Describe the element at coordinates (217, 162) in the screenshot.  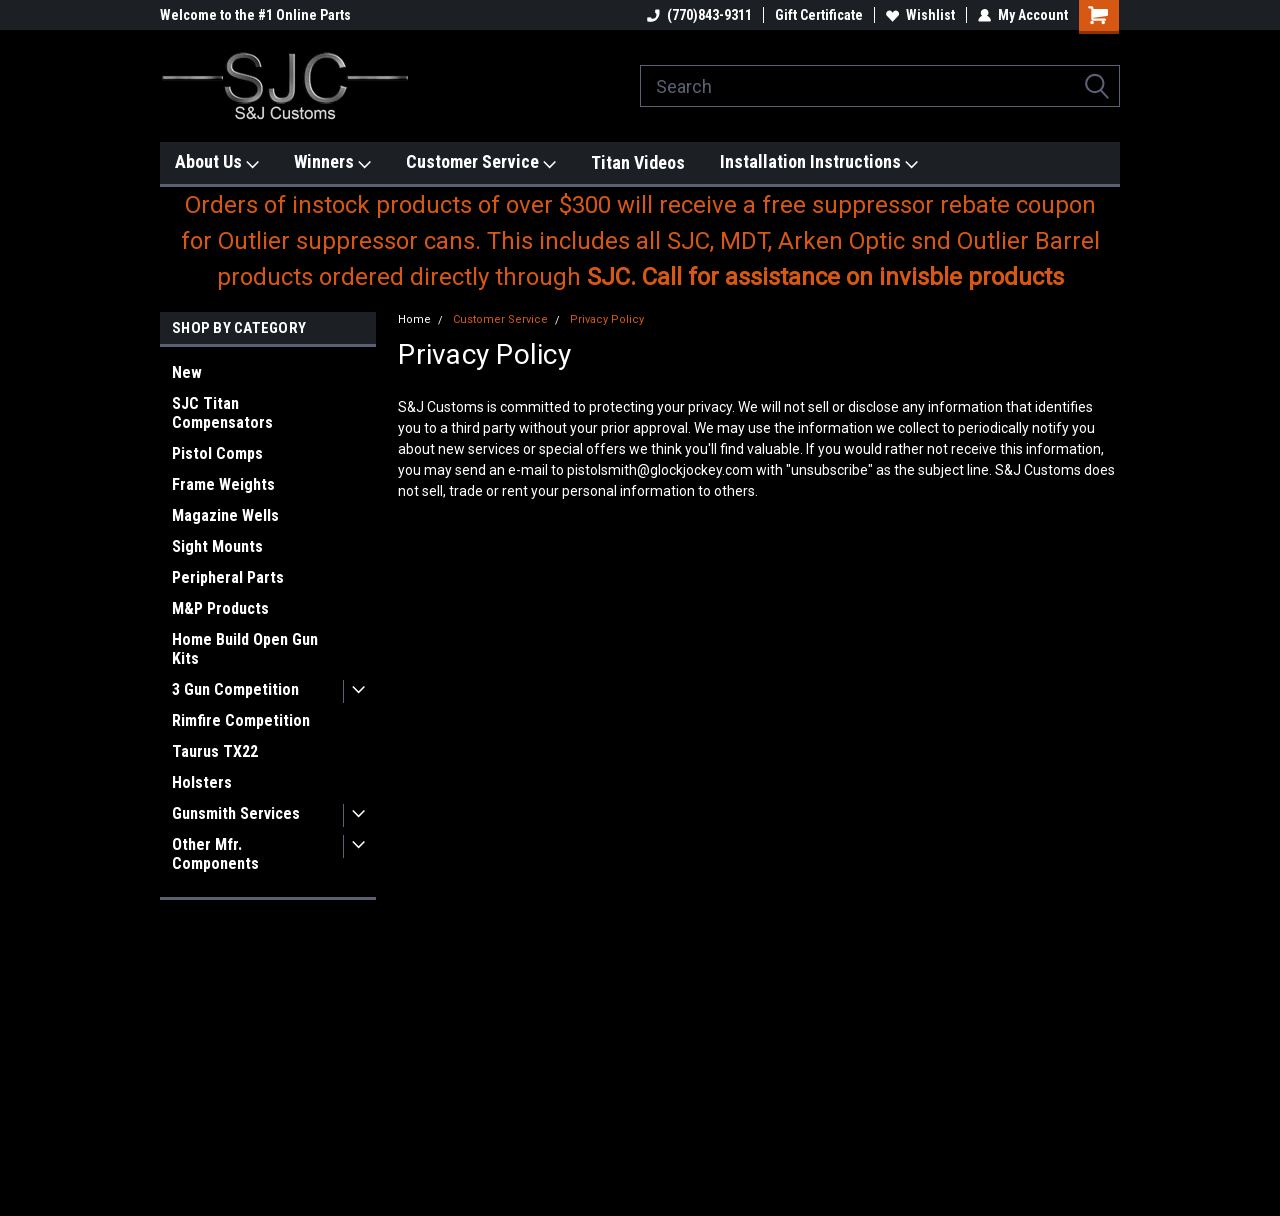
I see `About Us` at that location.